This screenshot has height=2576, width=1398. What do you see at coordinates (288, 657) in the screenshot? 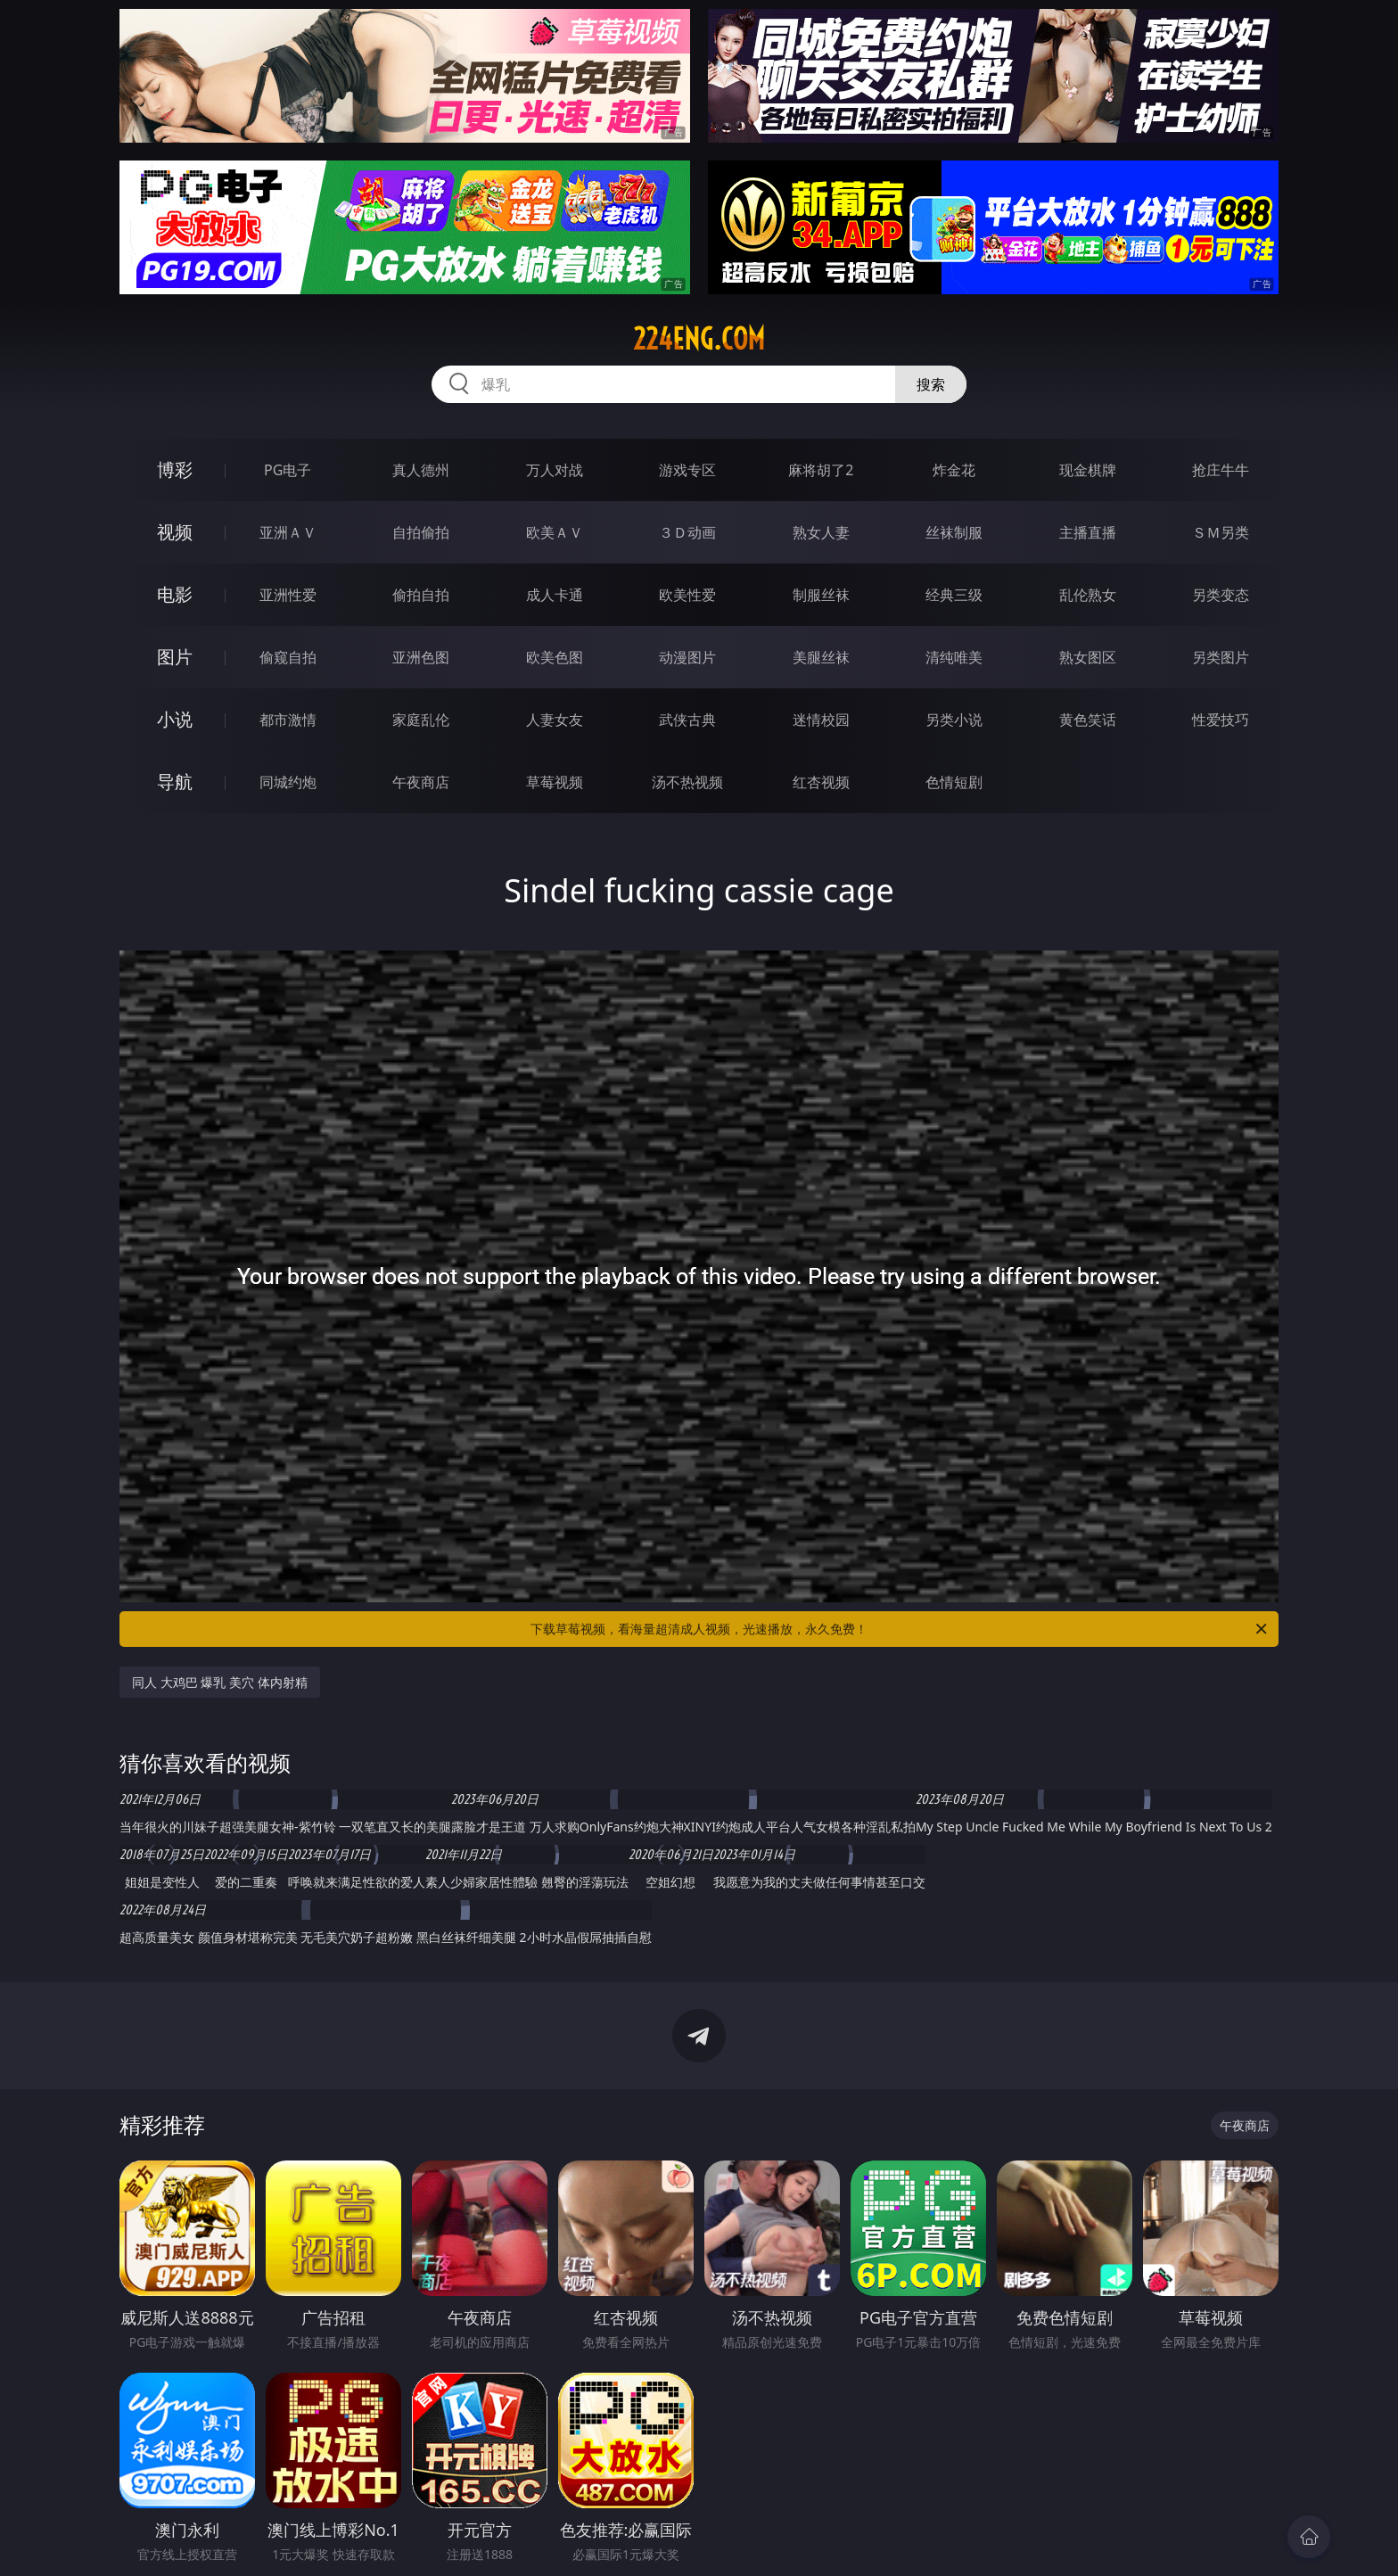
I see `偷窥自拍` at bounding box center [288, 657].